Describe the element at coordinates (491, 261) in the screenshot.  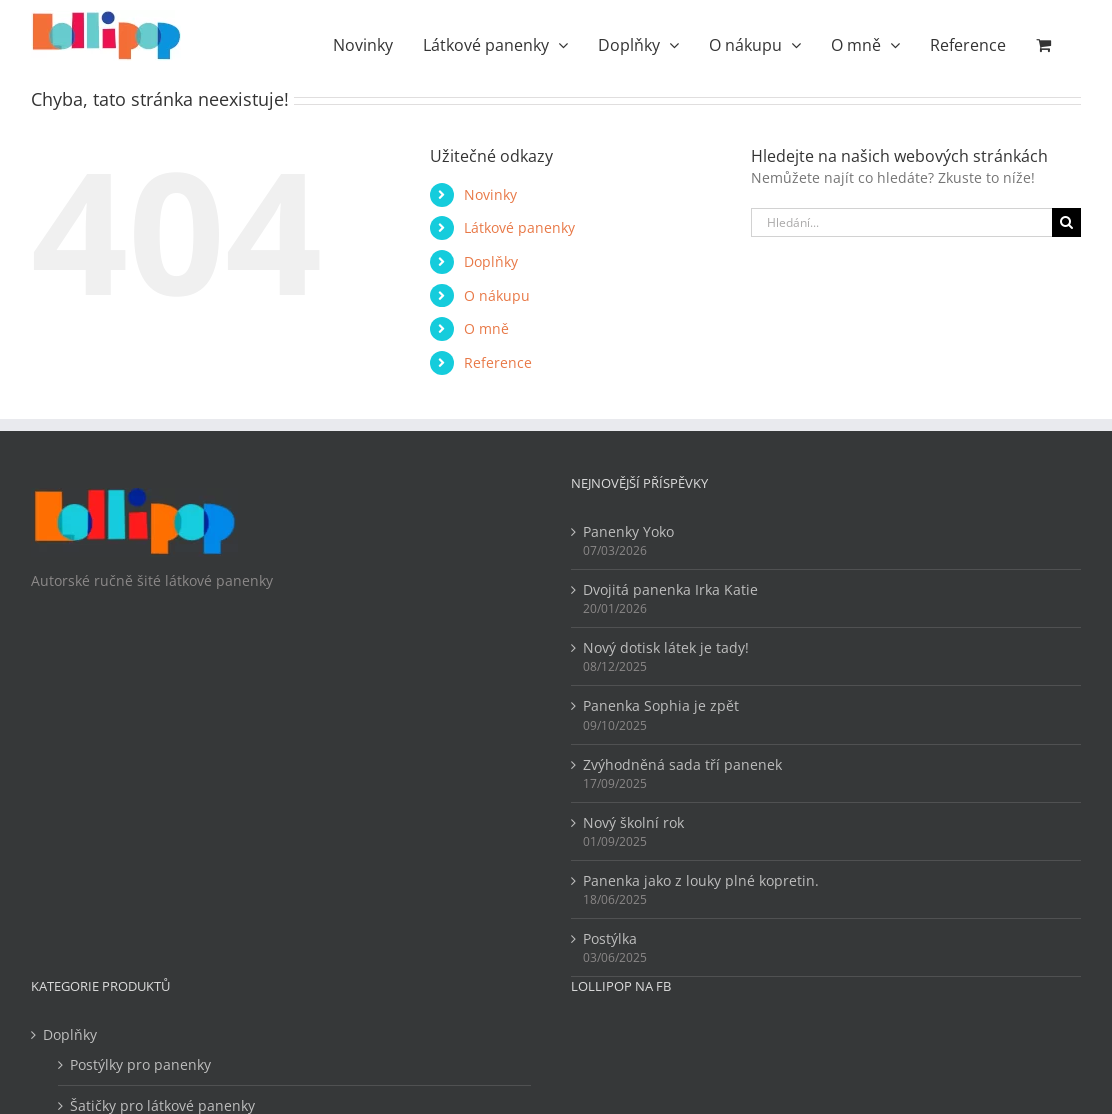
I see `Doplňky` at that location.